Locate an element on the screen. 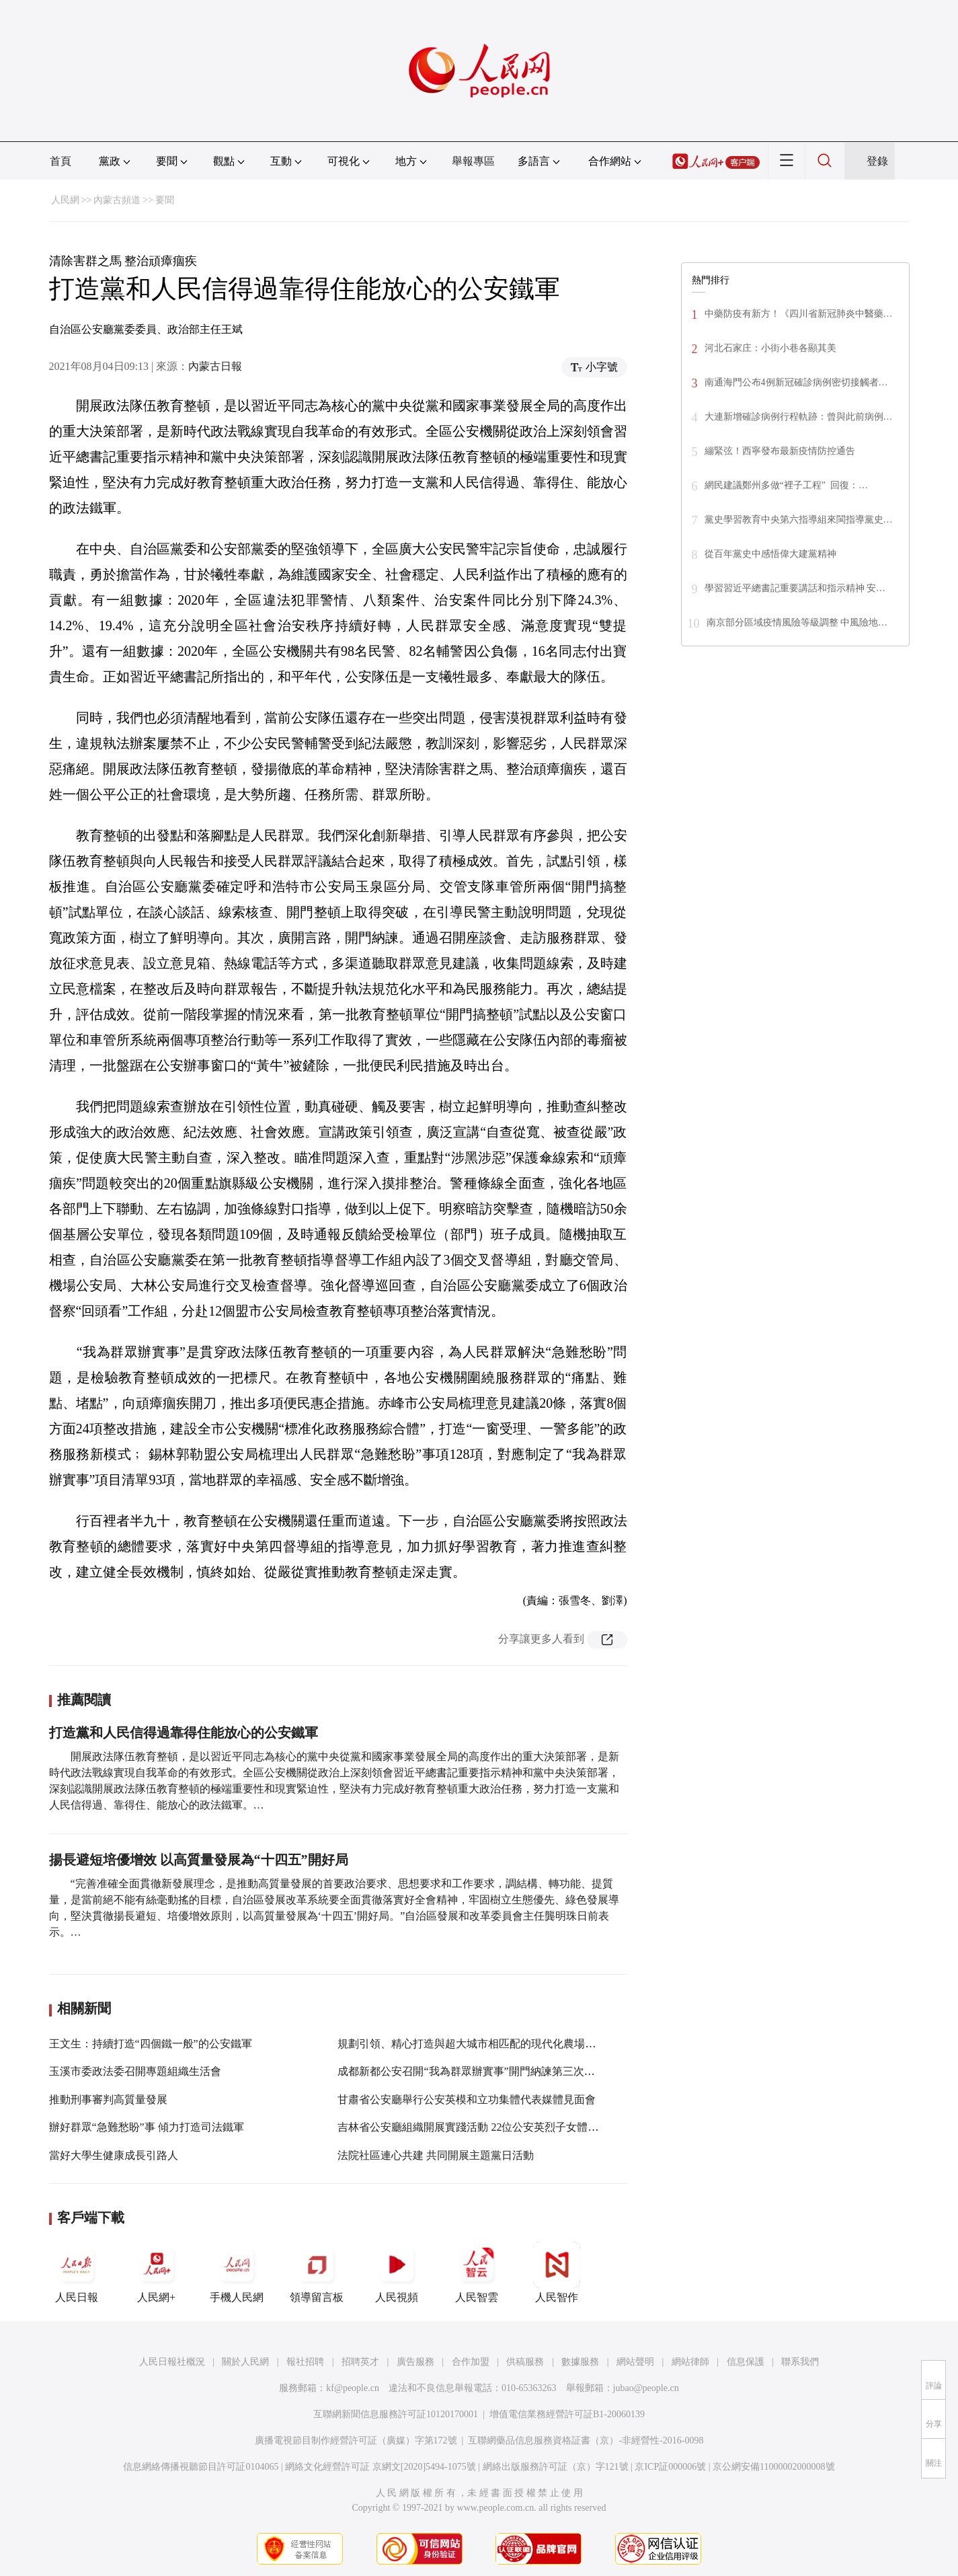  大連新增確診病例行程軌跡：曾與此前病例… is located at coordinates (799, 417).